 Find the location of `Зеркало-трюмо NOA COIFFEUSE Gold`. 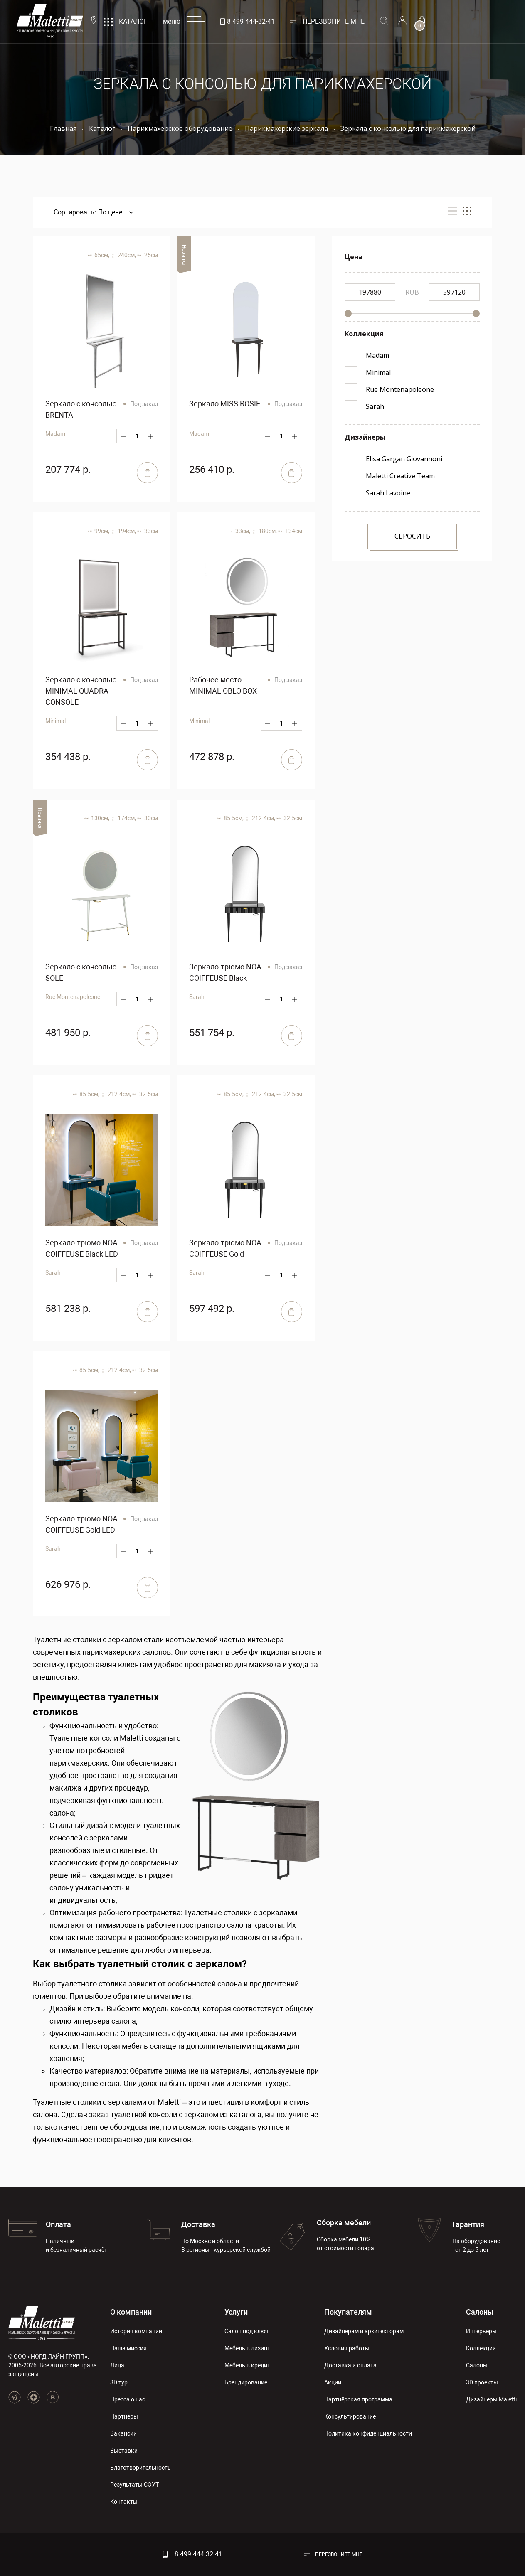

Зеркало-трюмо NOA COIFFEUSE Gold is located at coordinates (225, 1248).